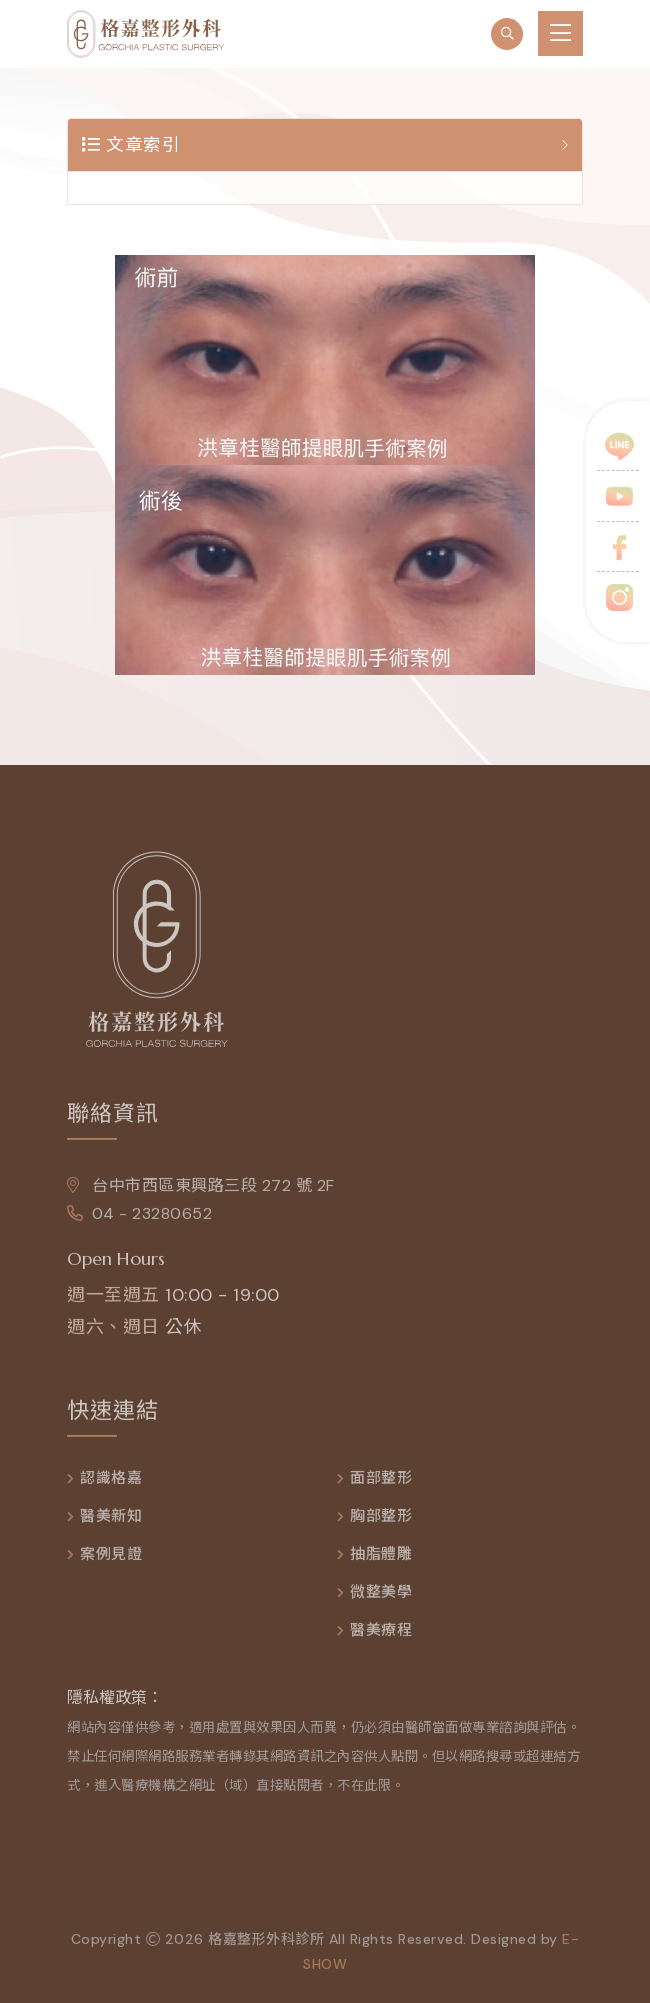 The width and height of the screenshot is (650, 2003). I want to click on 醫美療程, so click(381, 1635).